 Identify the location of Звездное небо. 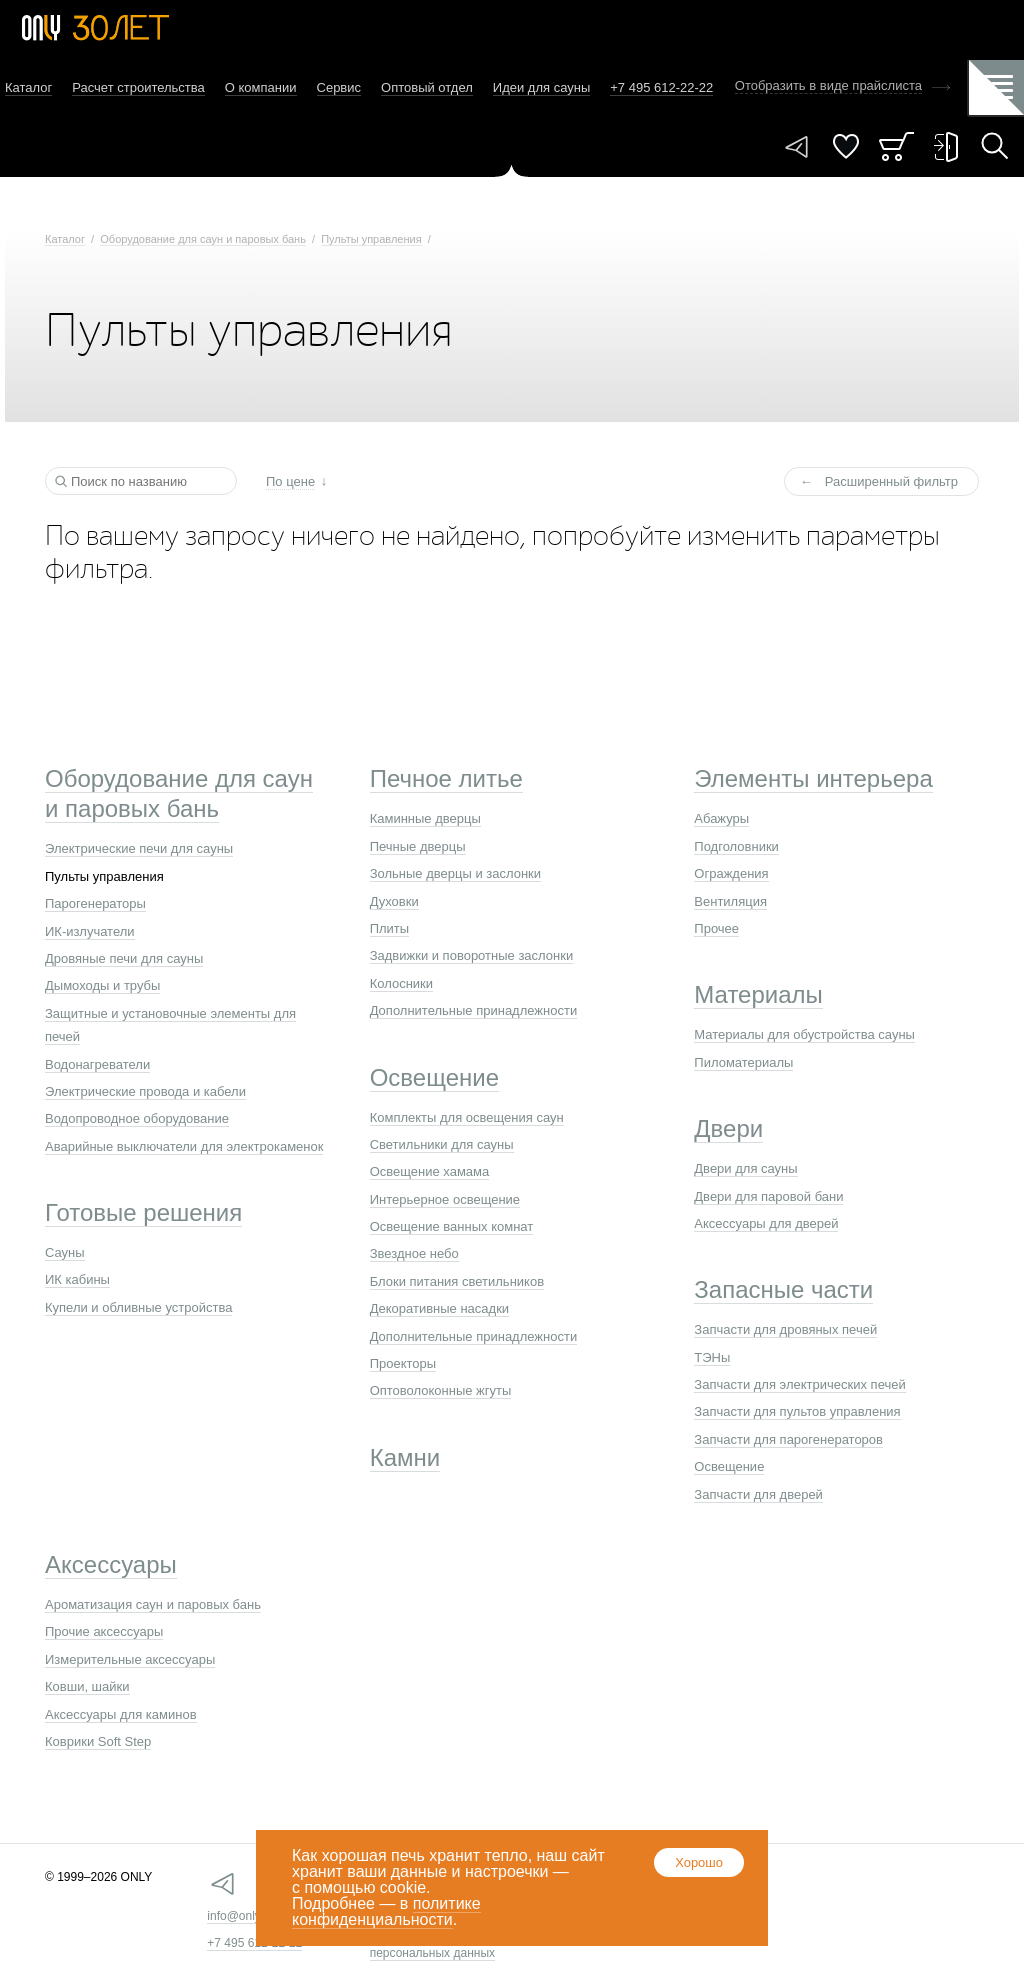
(414, 1253).